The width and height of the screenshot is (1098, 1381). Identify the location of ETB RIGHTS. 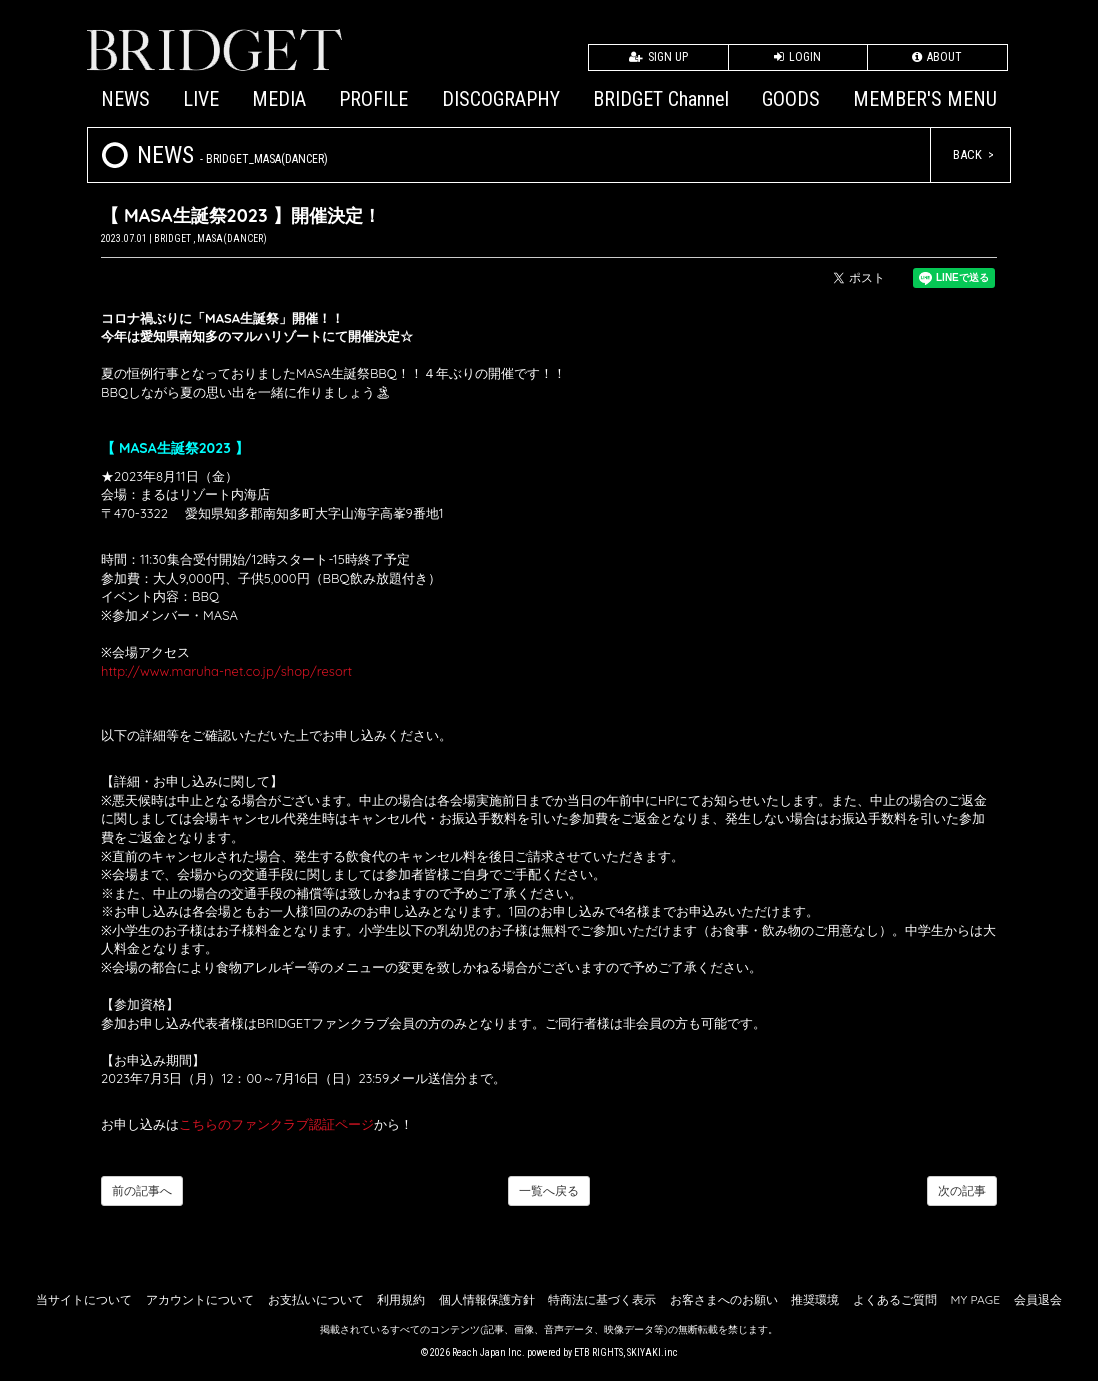
(598, 1352).